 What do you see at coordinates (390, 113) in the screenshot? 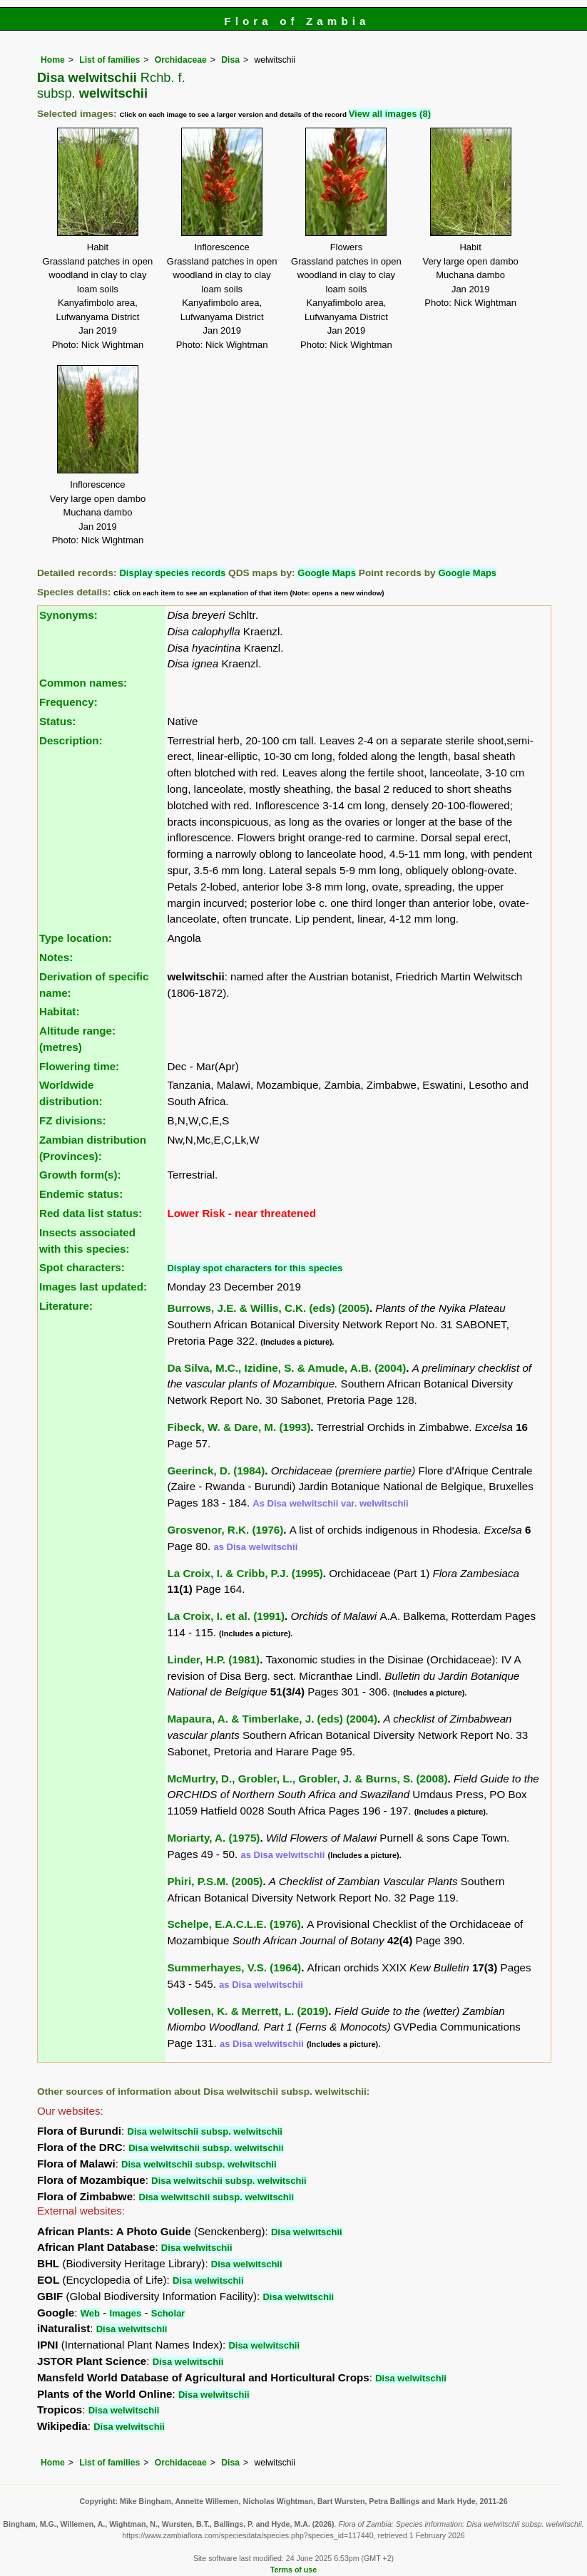
I see `View all images (8)` at bounding box center [390, 113].